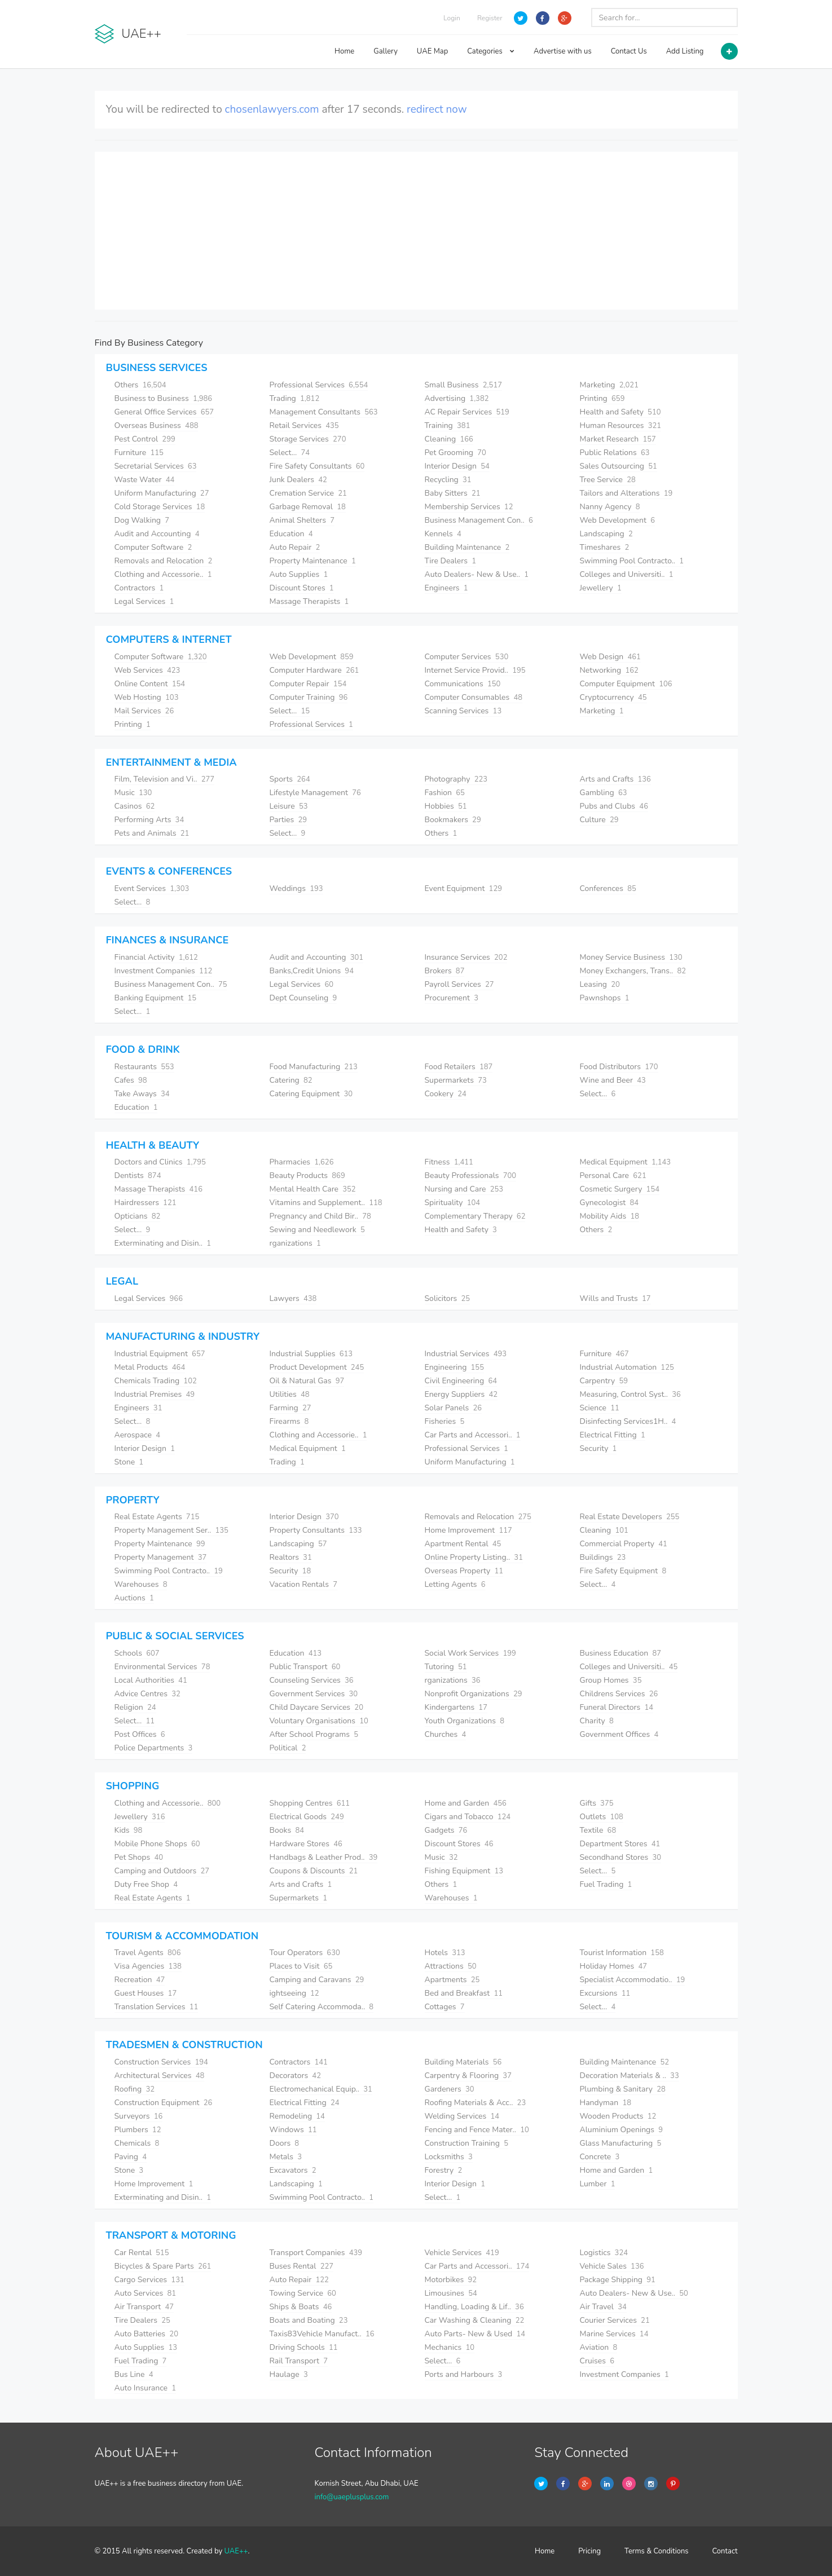 The width and height of the screenshot is (832, 2576). What do you see at coordinates (471, 1175) in the screenshot?
I see `Beauty Professionals` at bounding box center [471, 1175].